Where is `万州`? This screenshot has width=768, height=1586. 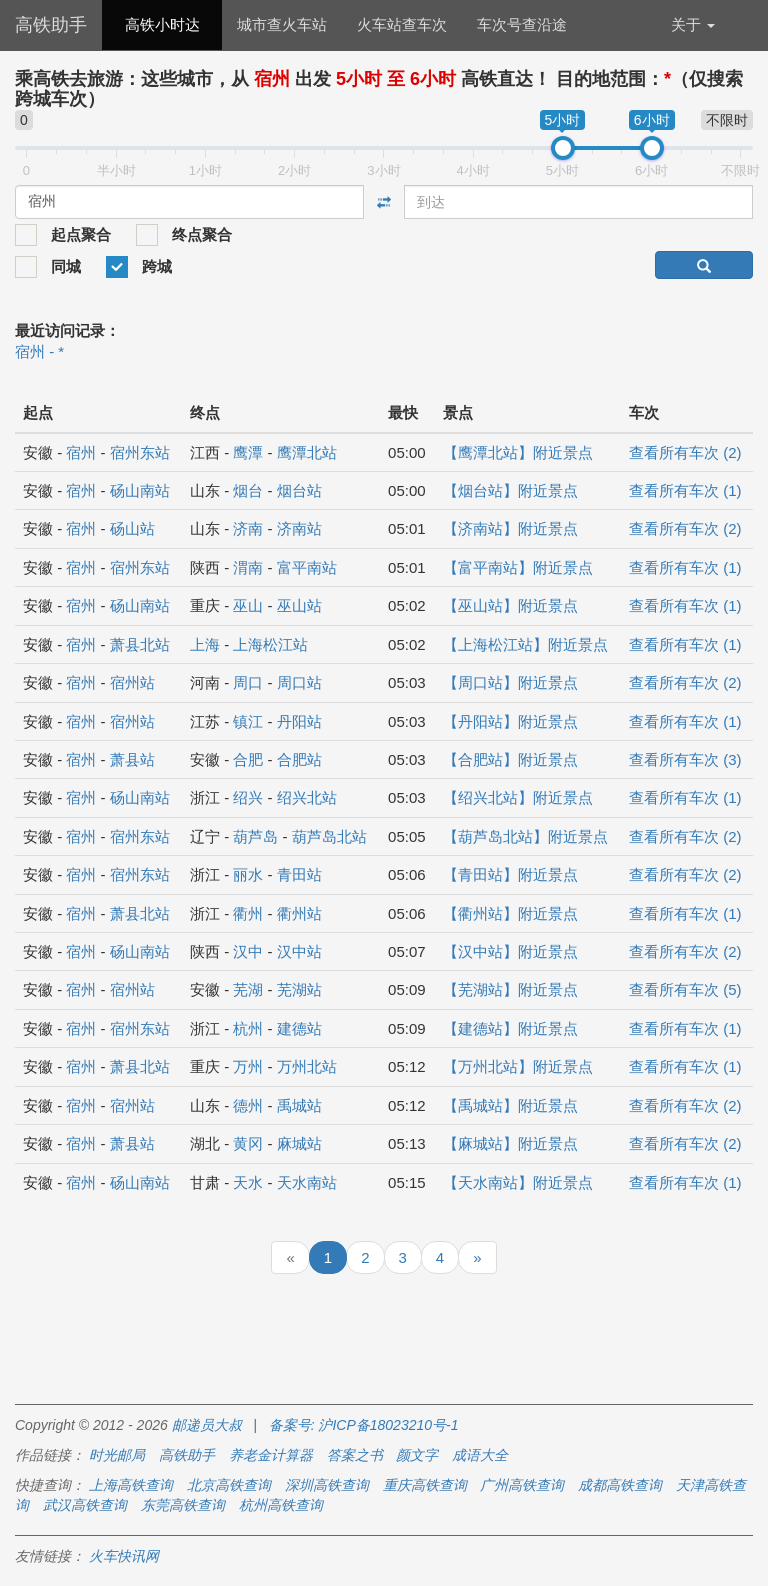
万州 is located at coordinates (248, 1066).